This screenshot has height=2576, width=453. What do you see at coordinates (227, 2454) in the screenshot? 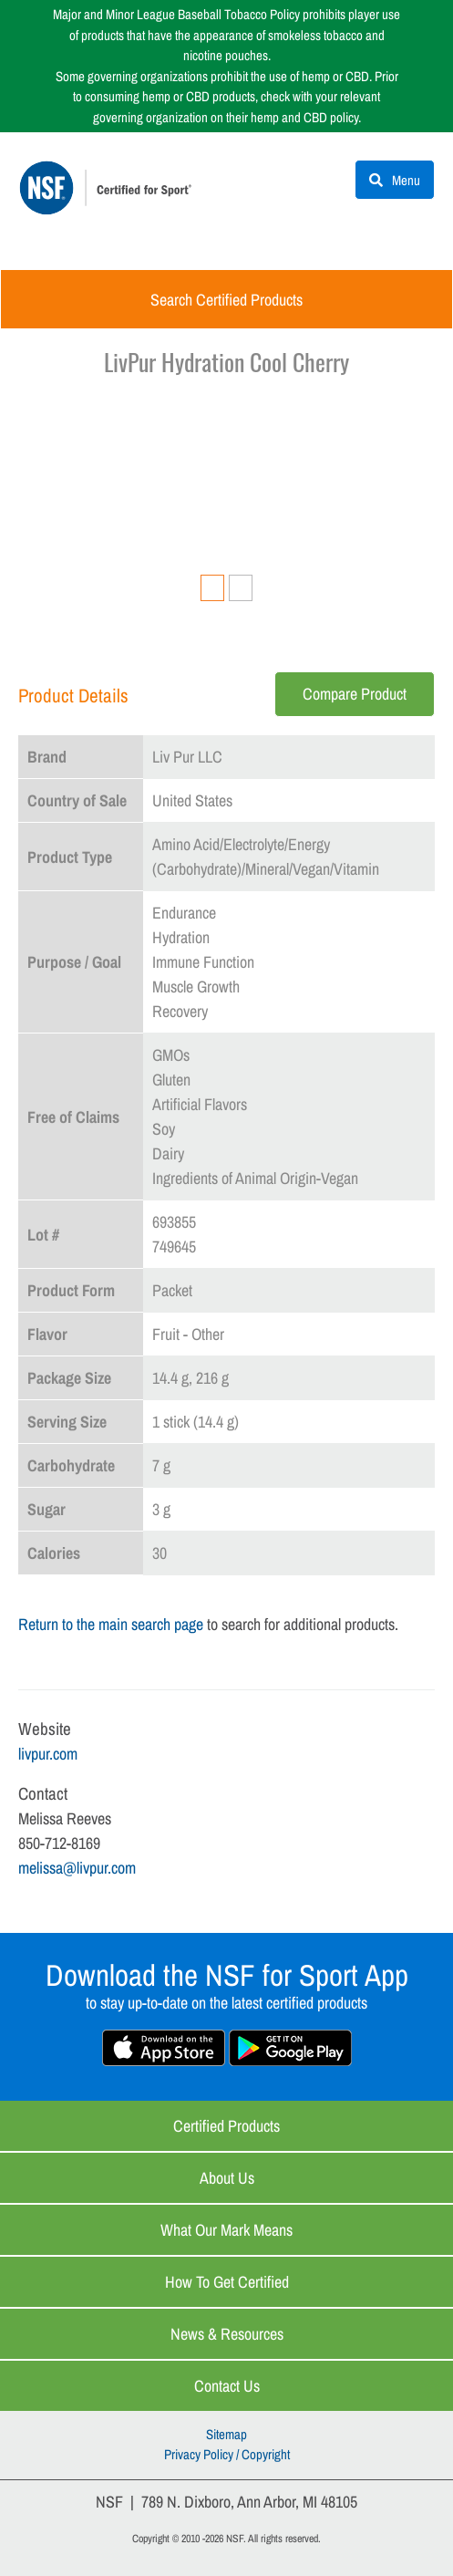
I see `Privacy Policy / Copyright` at bounding box center [227, 2454].